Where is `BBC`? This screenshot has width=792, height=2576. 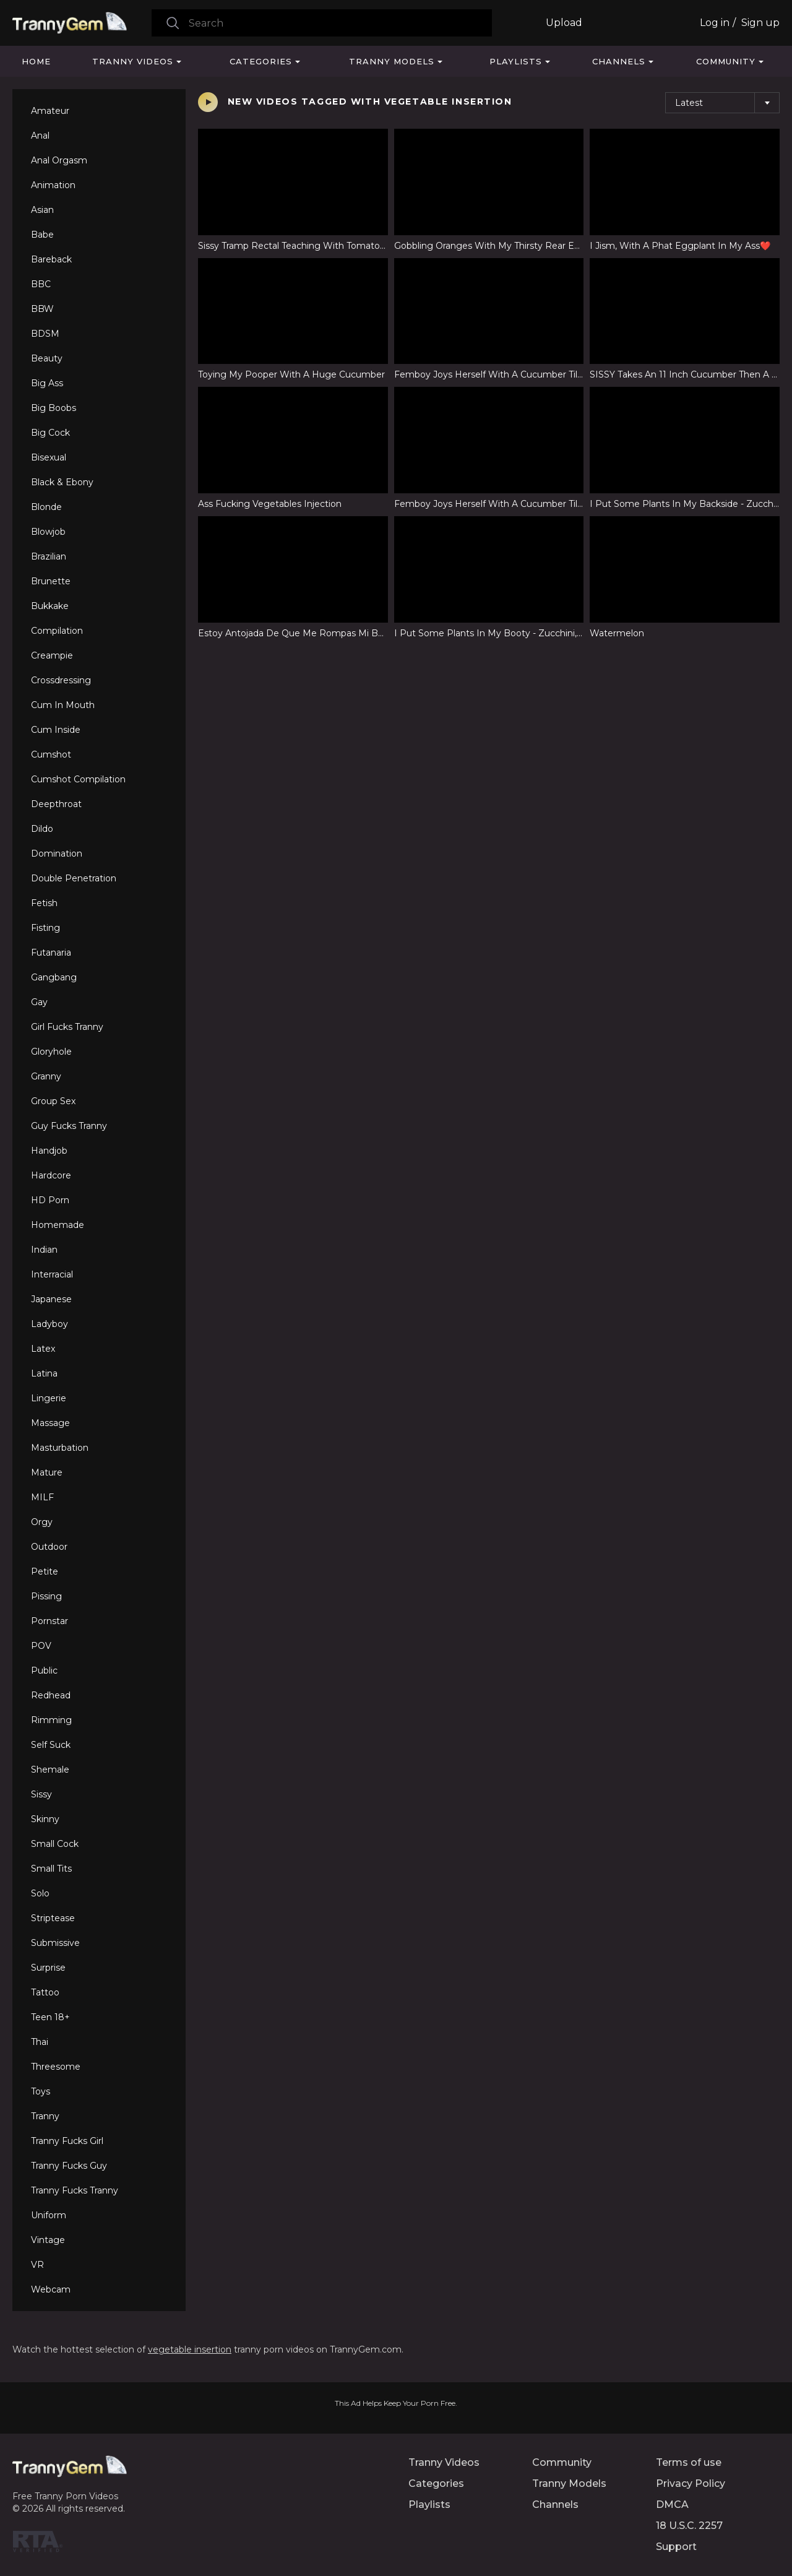 BBC is located at coordinates (41, 284).